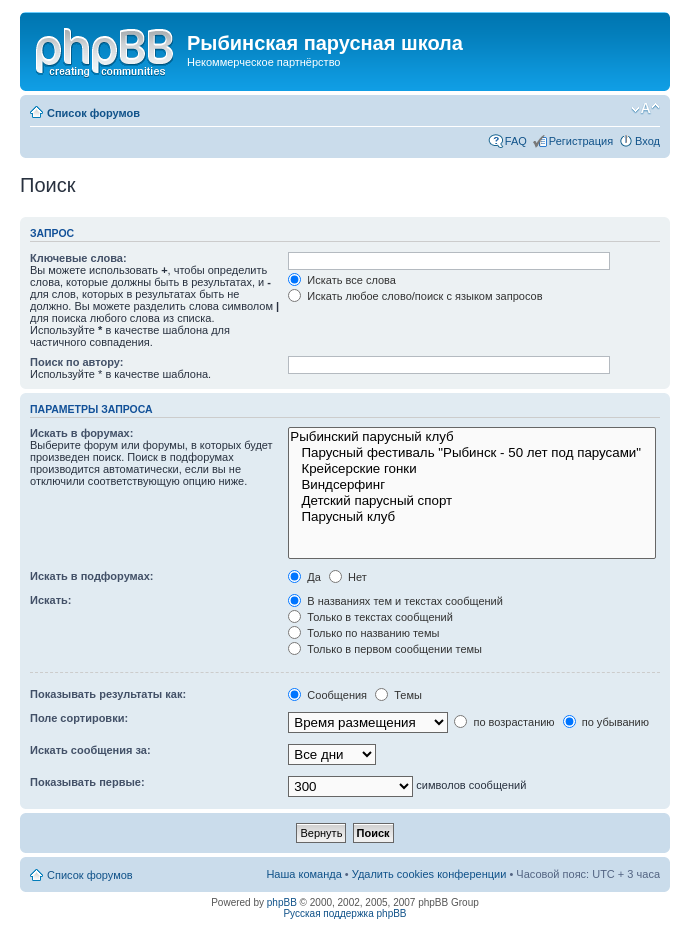 The image size is (690, 947). Describe the element at coordinates (504, 722) in the screenshot. I see `по возрастанию` at that location.